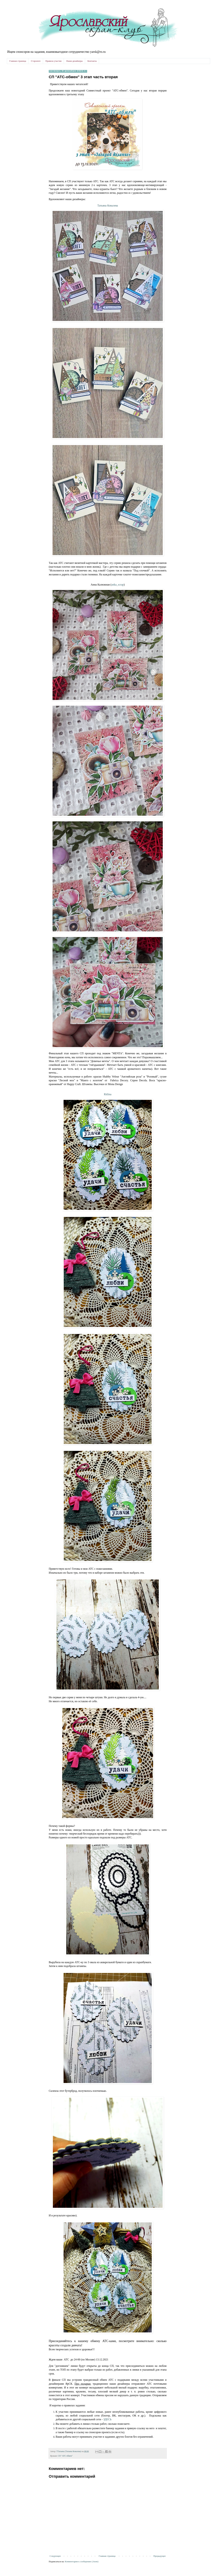  What do you see at coordinates (117, 584) in the screenshot?
I see `anka_scrap` at bounding box center [117, 584].